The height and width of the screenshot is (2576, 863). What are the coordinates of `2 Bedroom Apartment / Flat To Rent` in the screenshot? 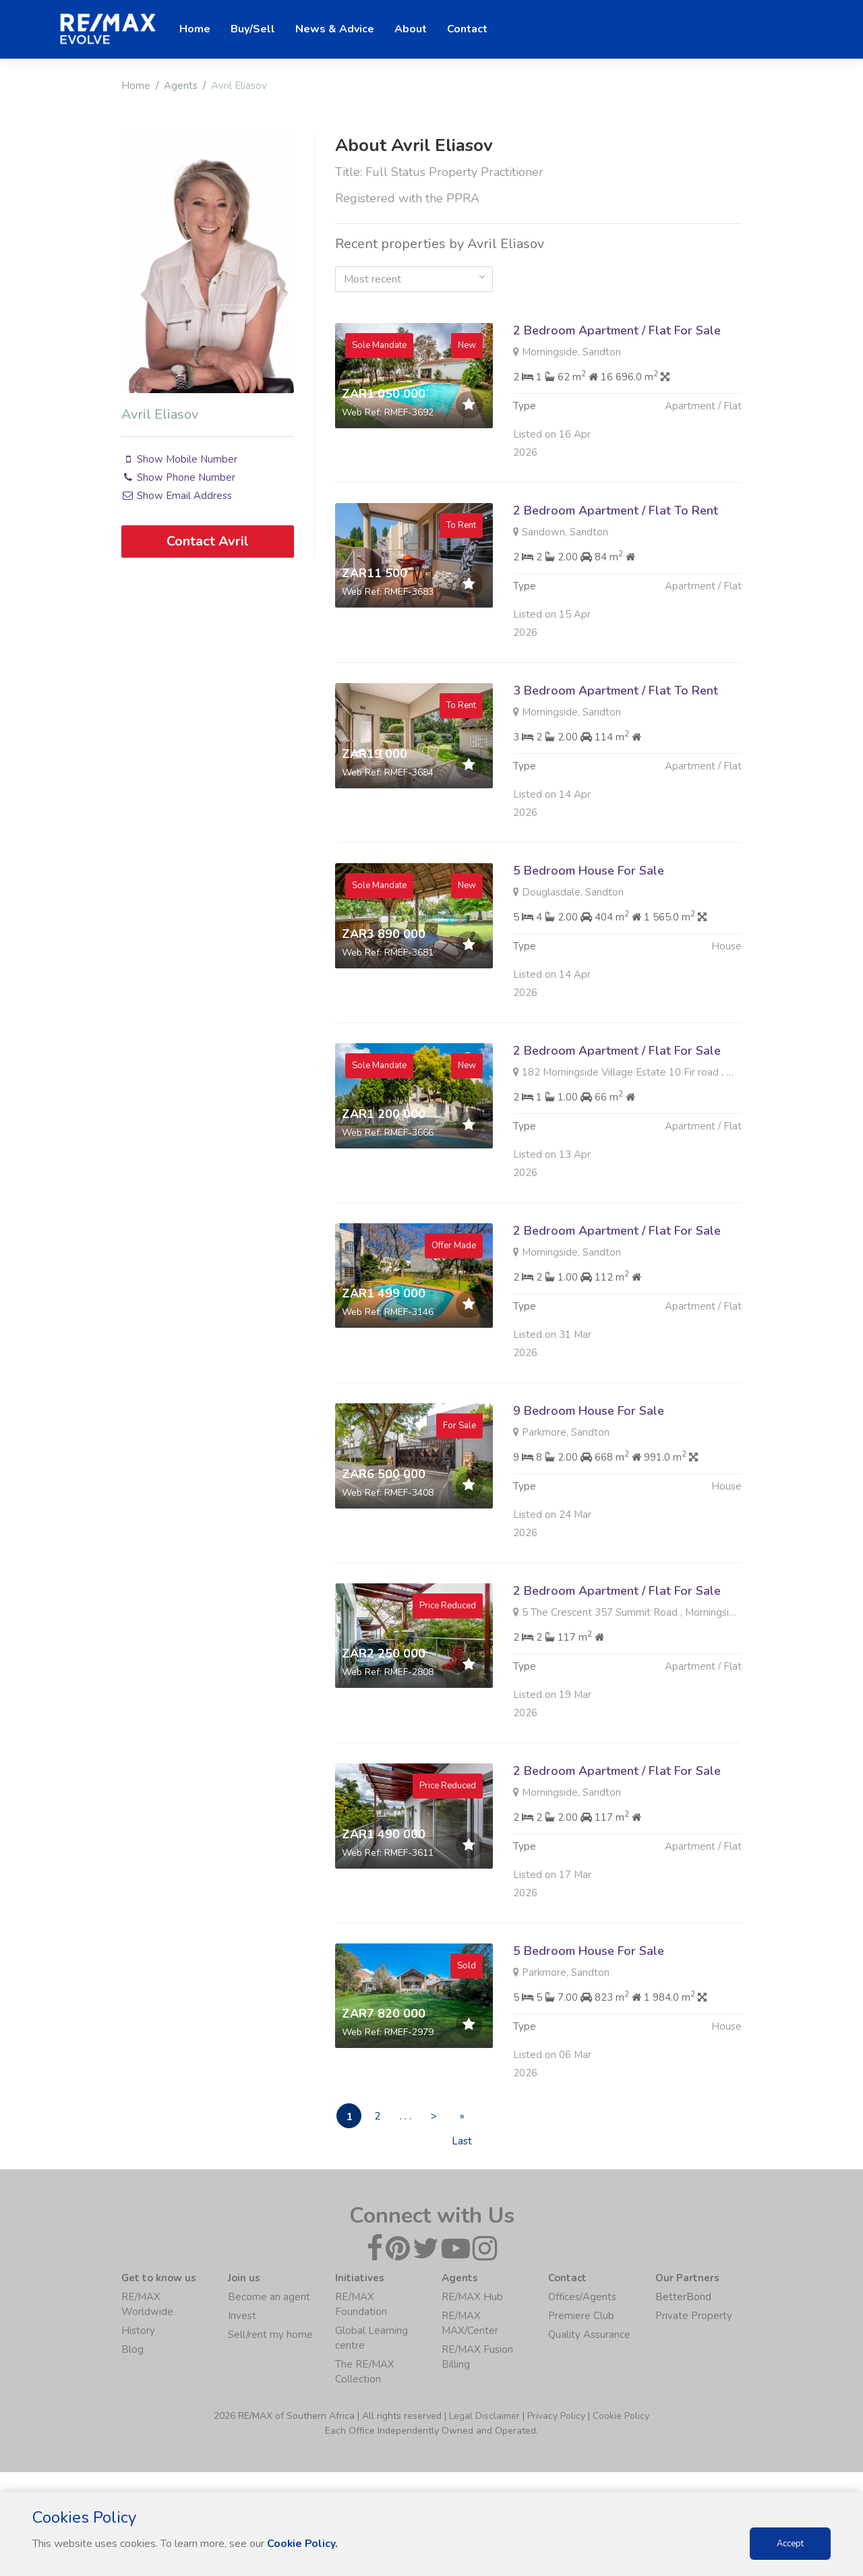 It's located at (615, 576).